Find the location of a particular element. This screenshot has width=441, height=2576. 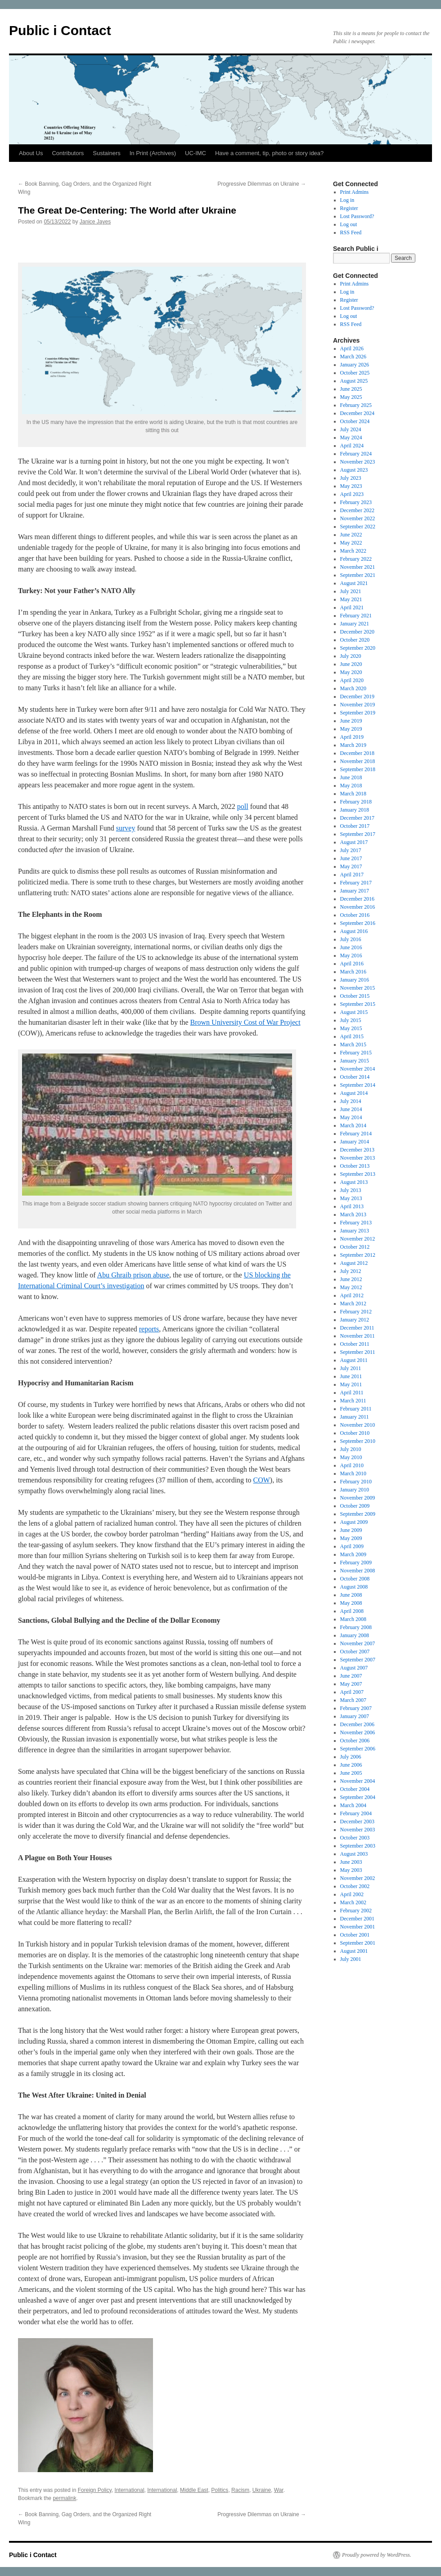

February 2015 is located at coordinates (356, 1052).